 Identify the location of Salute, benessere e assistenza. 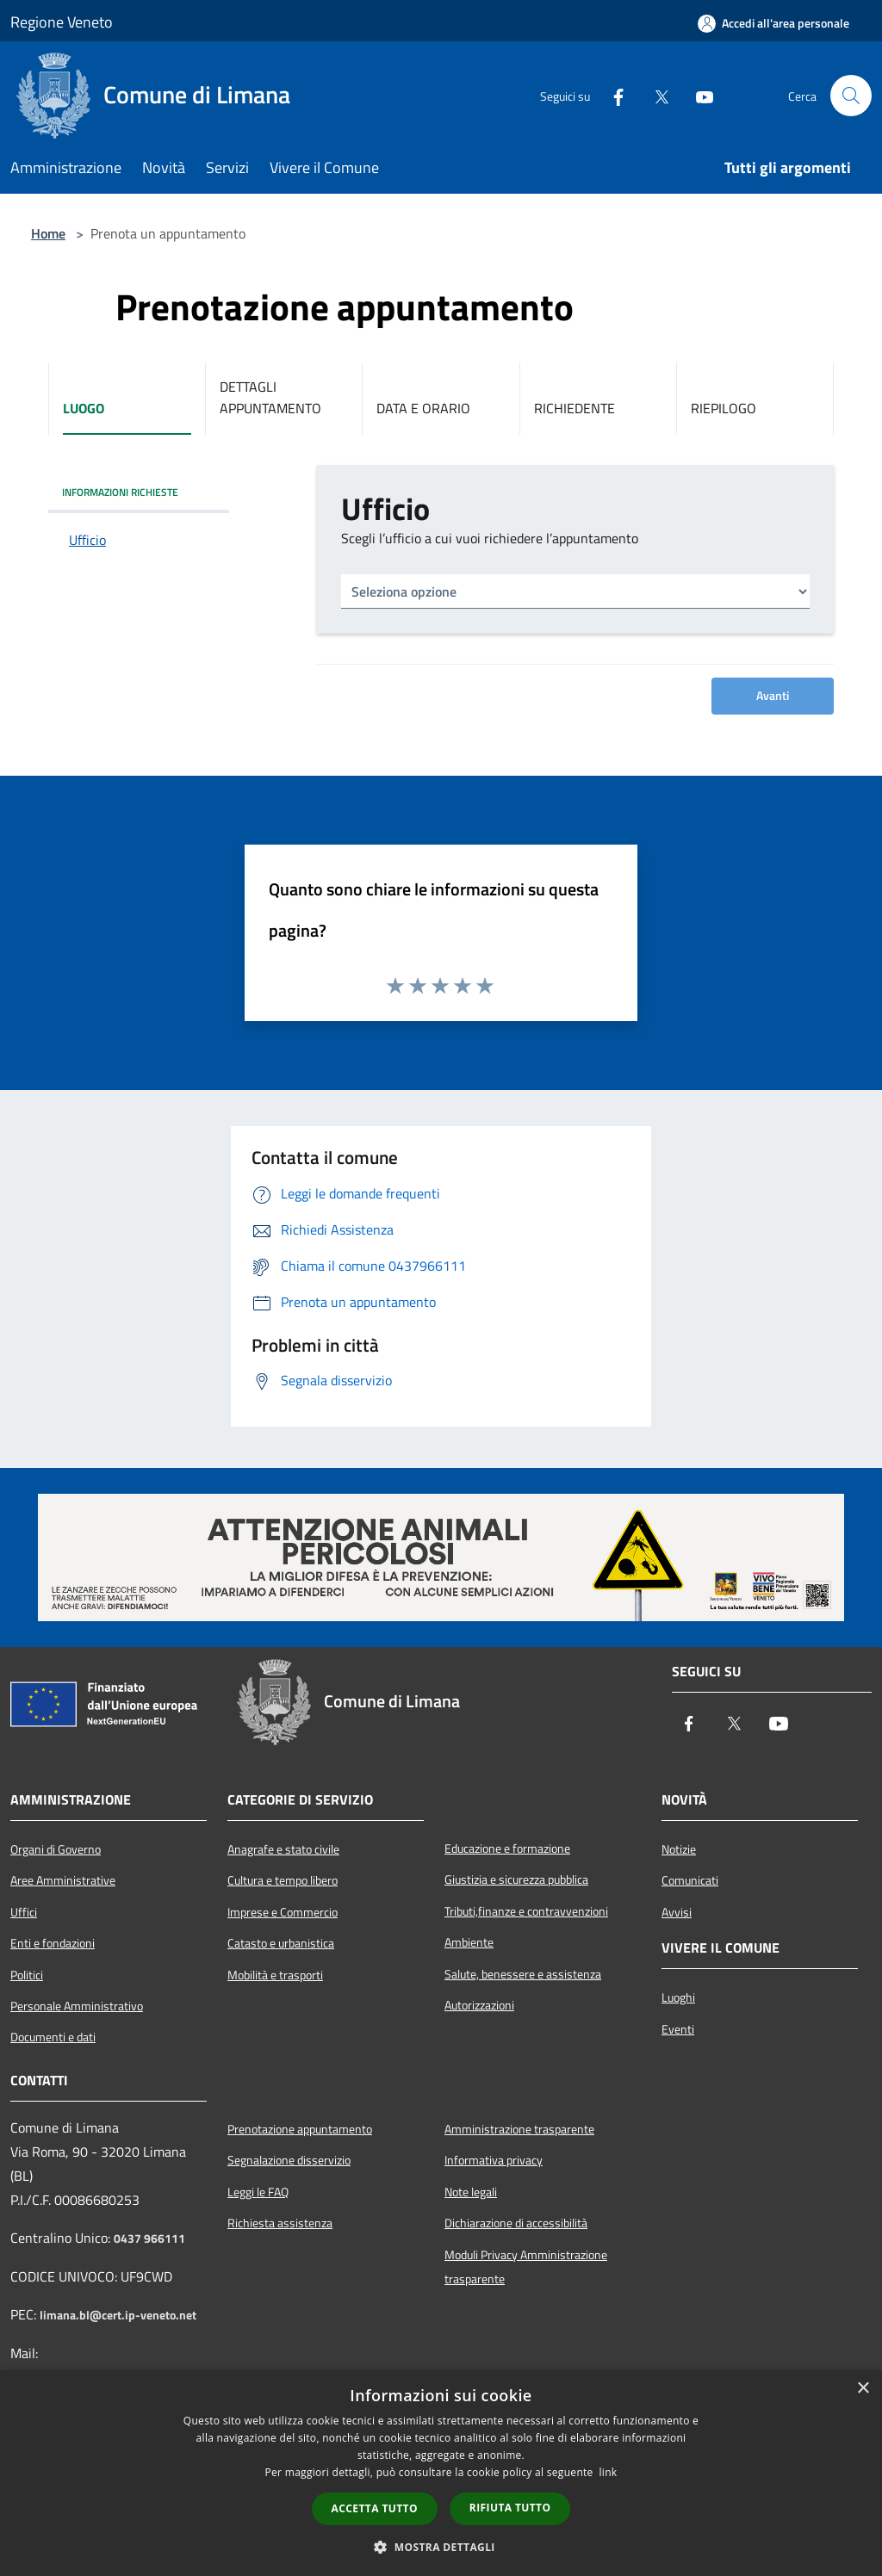
(522, 1974).